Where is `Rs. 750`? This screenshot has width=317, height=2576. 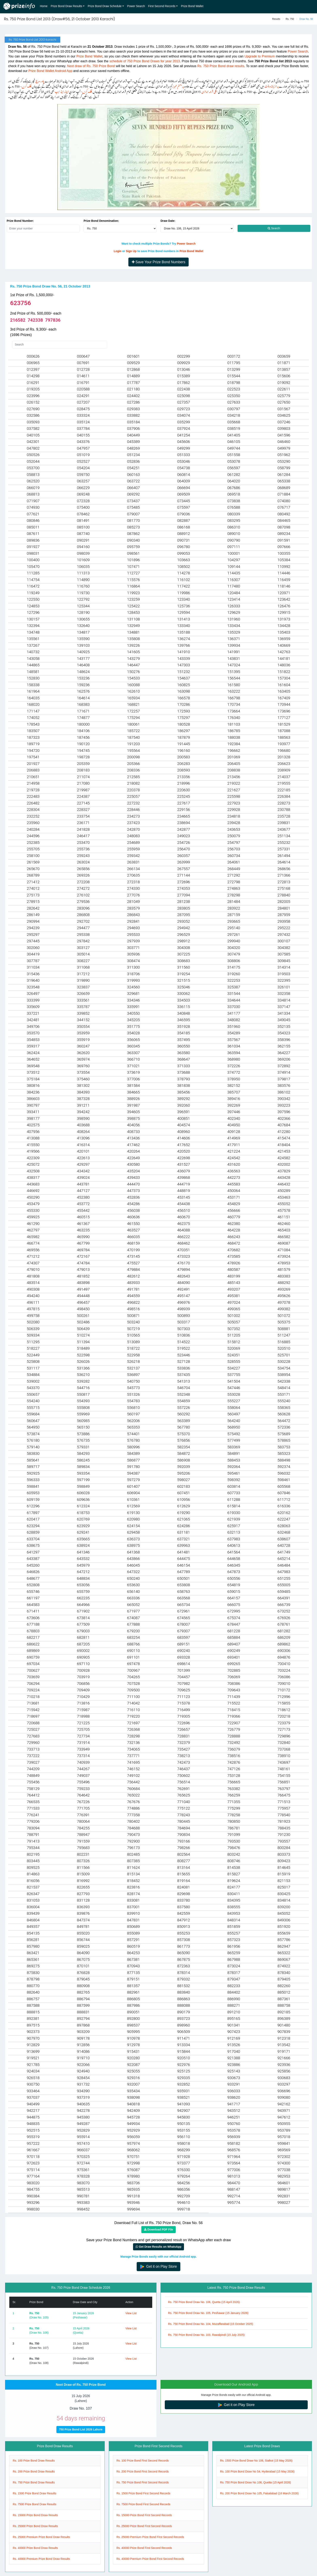
Rs. 750 is located at coordinates (290, 19).